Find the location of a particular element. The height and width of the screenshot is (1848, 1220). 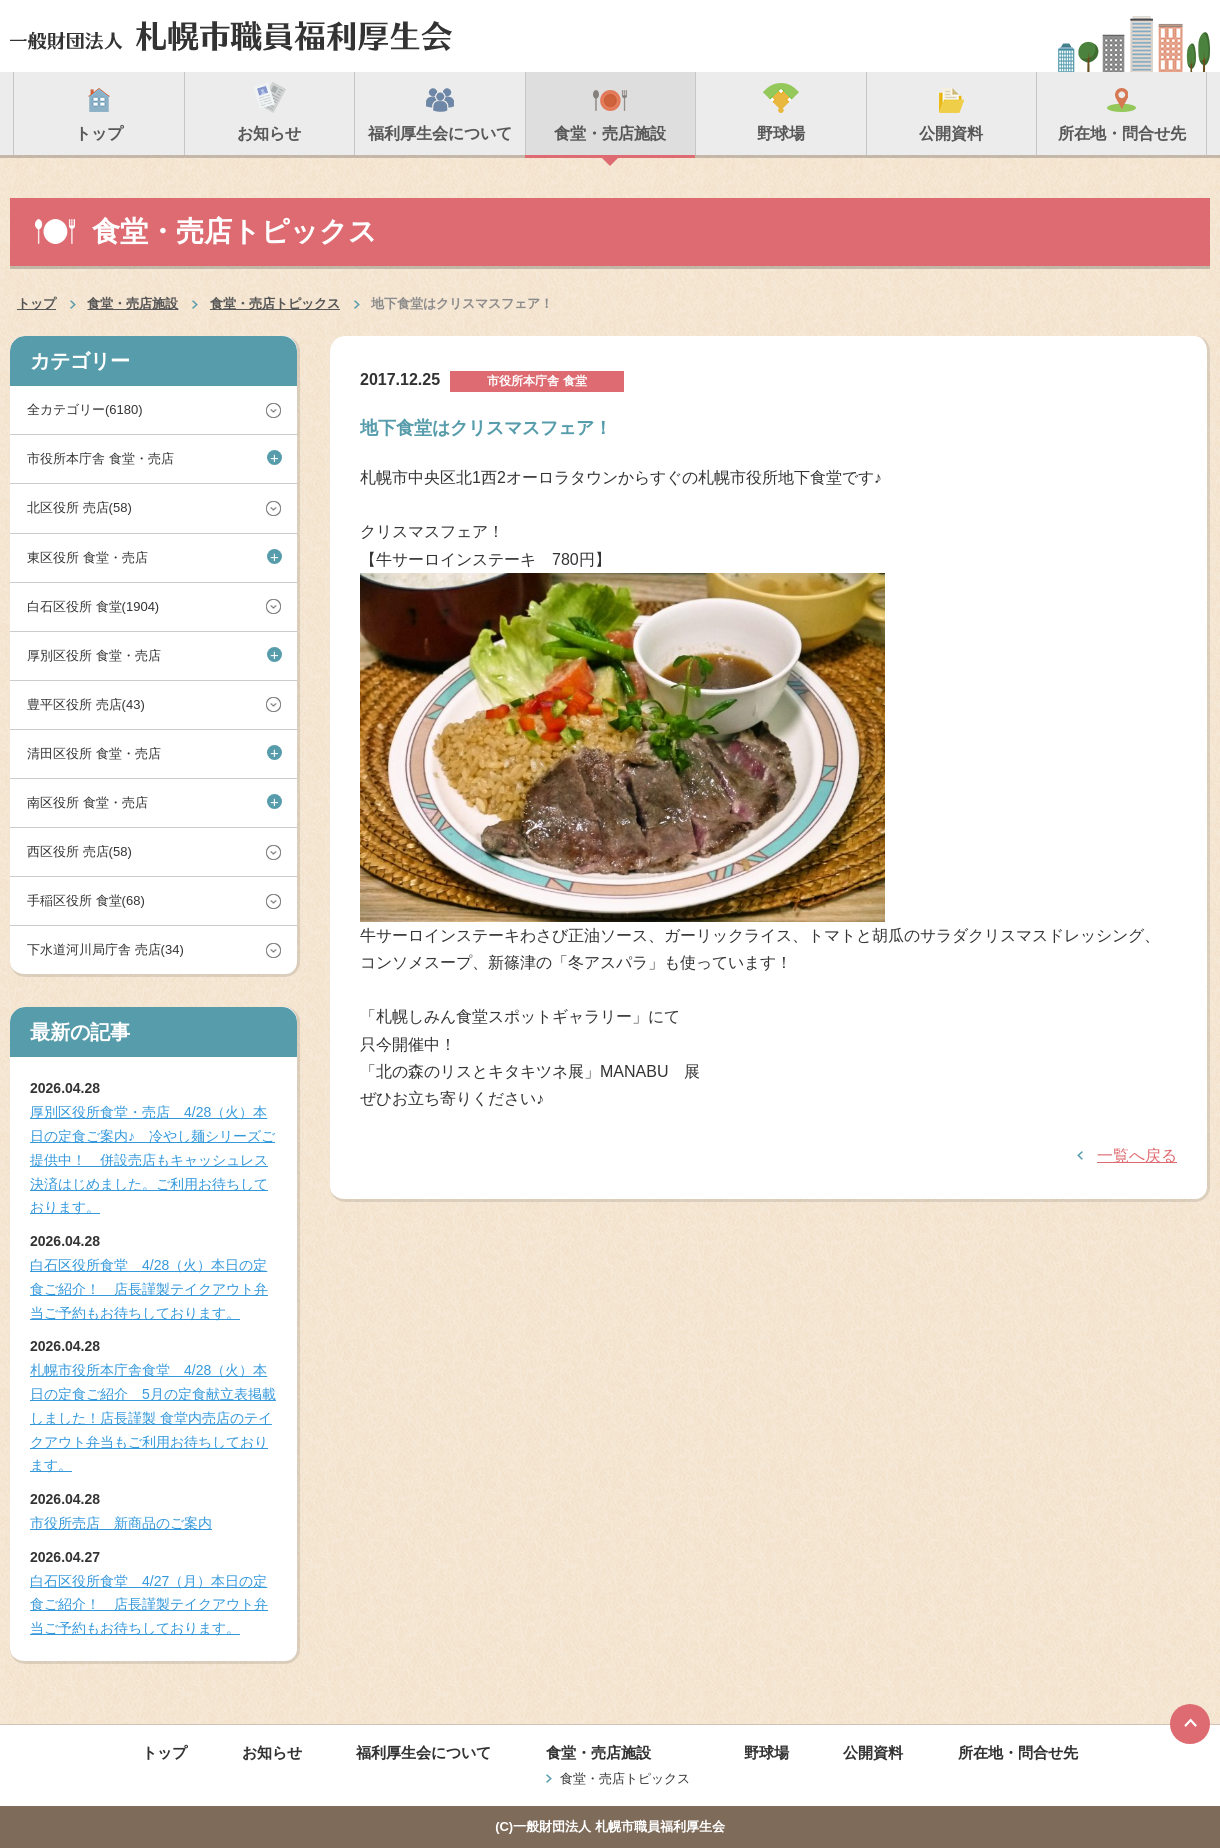

豊平区役所 売店(43) is located at coordinates (86, 704).